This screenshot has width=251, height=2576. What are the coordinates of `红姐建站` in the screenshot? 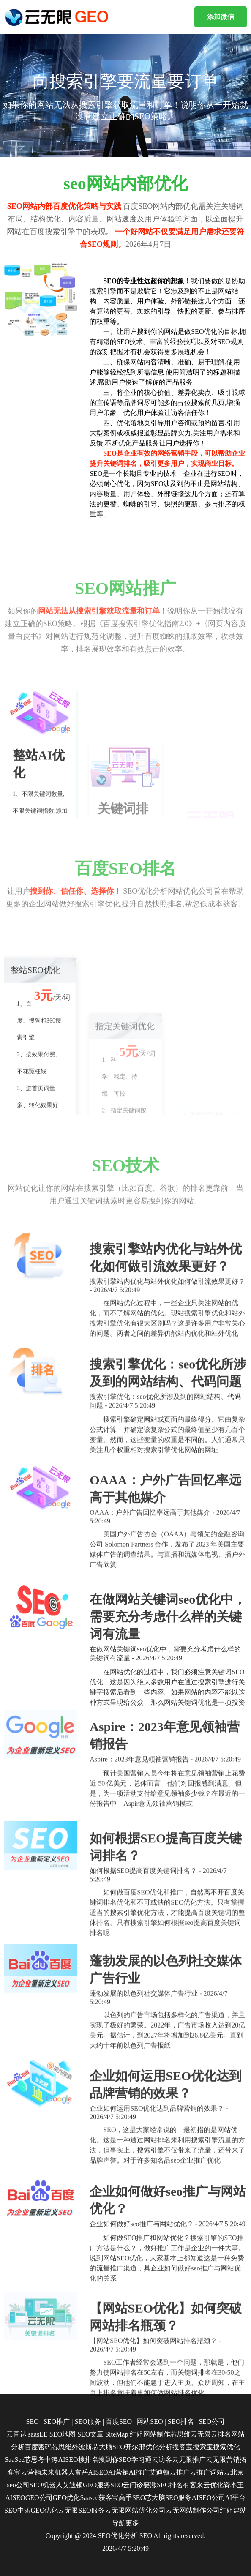 It's located at (233, 2510).